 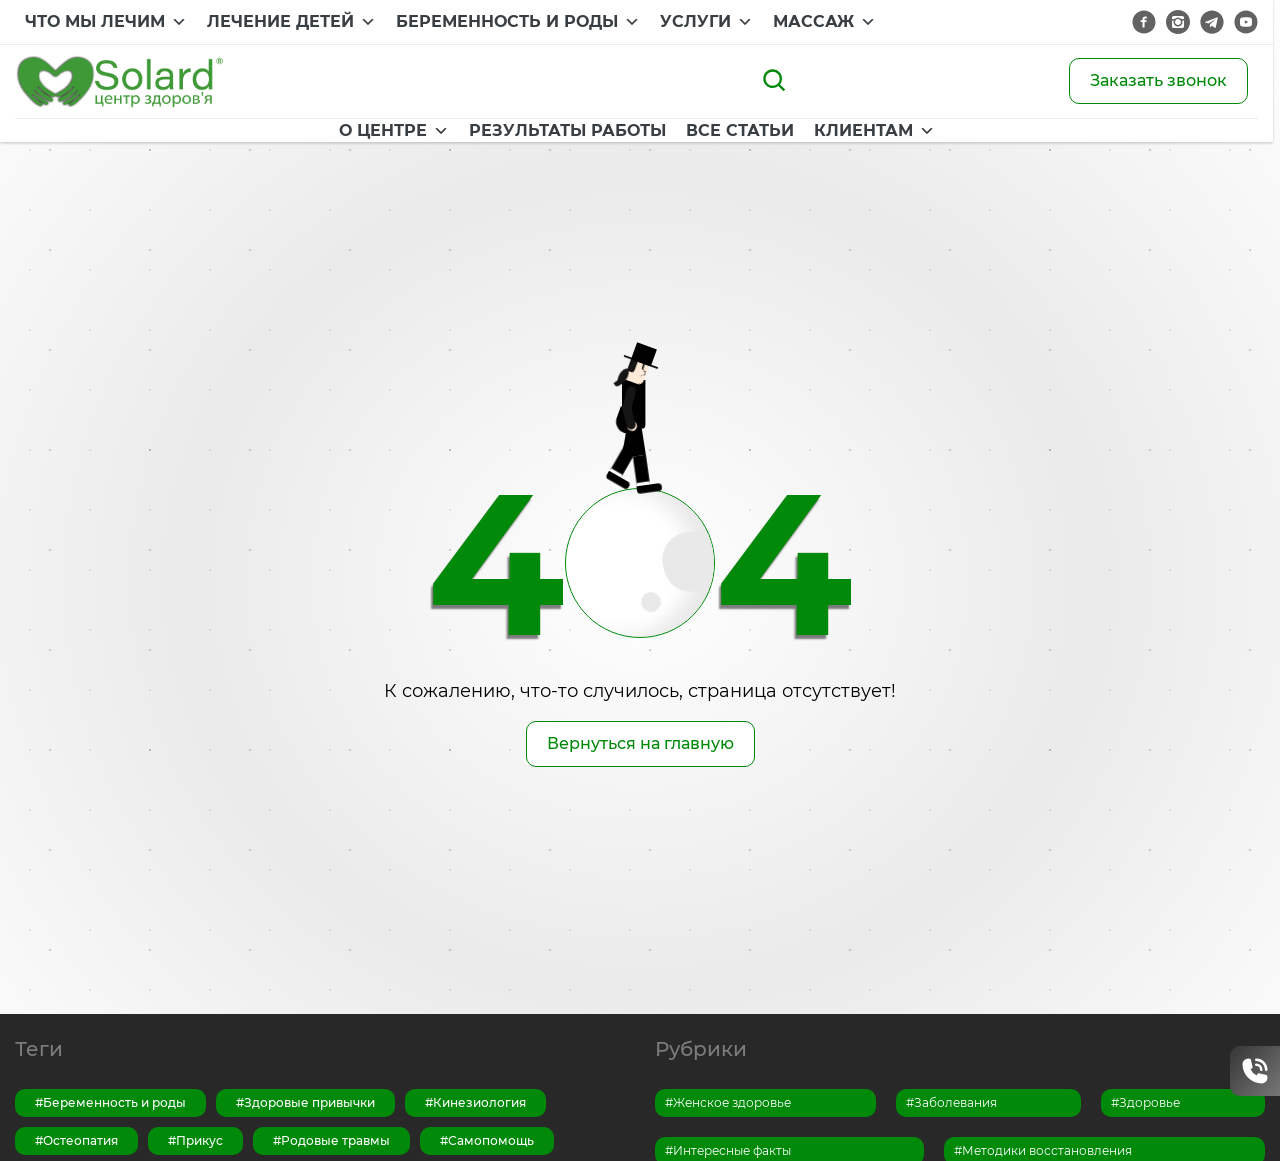 I want to click on Кинезиология [Кинезиология (3 элемента)], so click(x=479, y=1102).